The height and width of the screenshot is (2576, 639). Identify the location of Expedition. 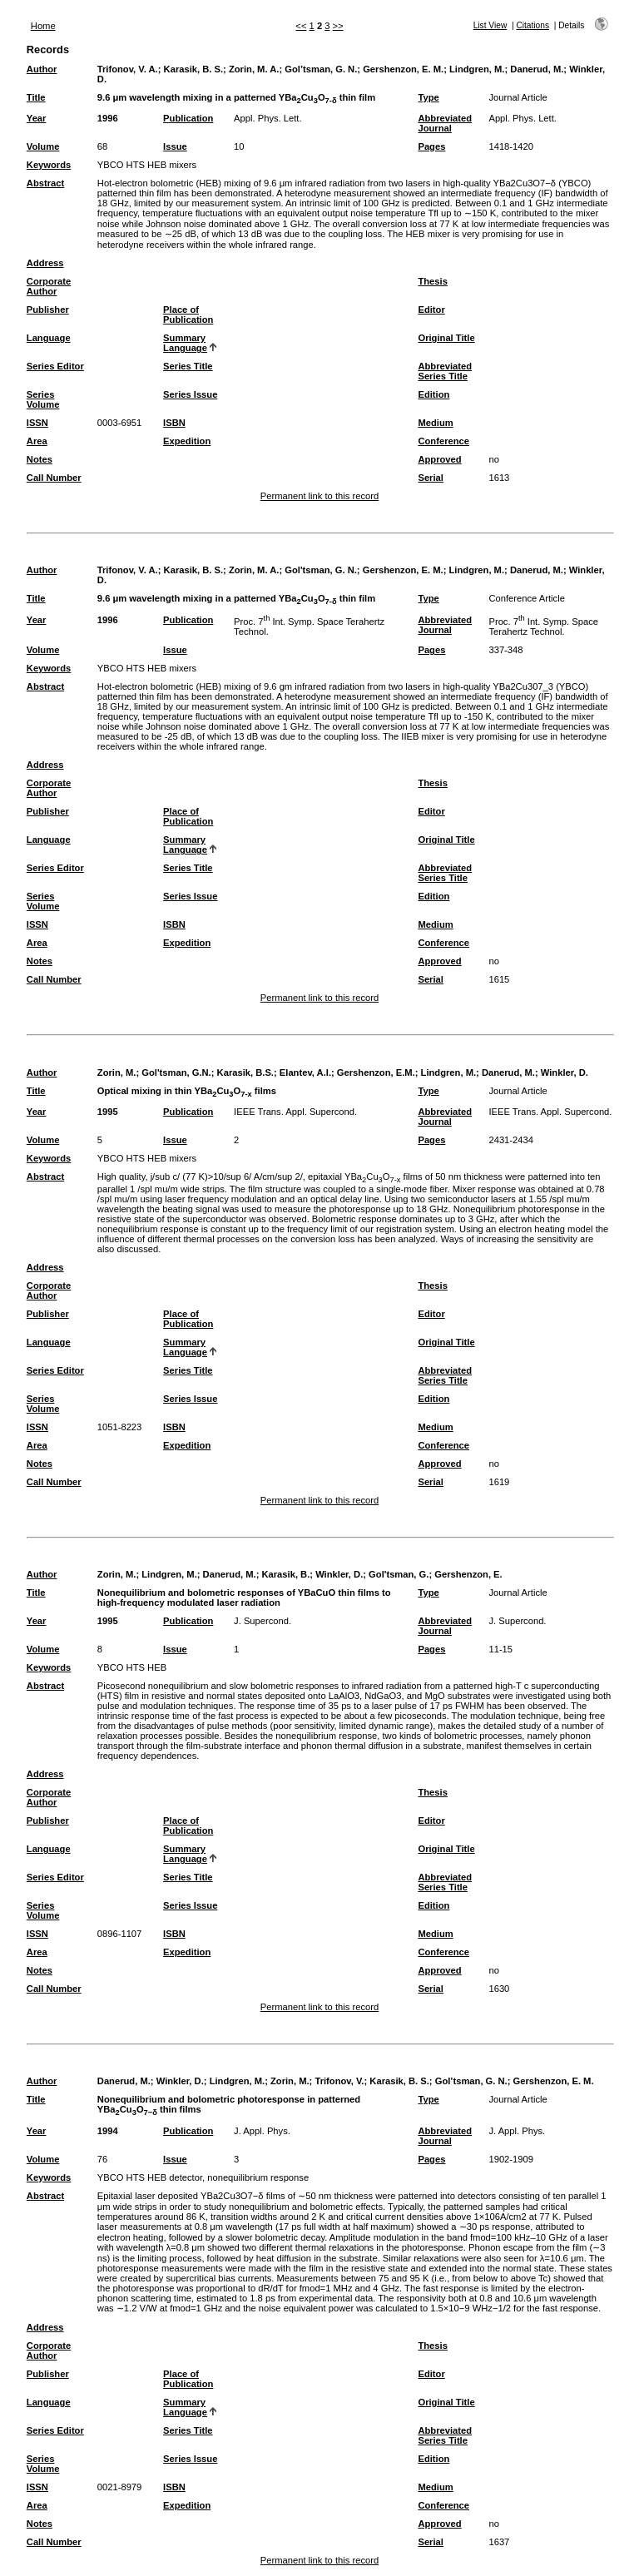
(187, 441).